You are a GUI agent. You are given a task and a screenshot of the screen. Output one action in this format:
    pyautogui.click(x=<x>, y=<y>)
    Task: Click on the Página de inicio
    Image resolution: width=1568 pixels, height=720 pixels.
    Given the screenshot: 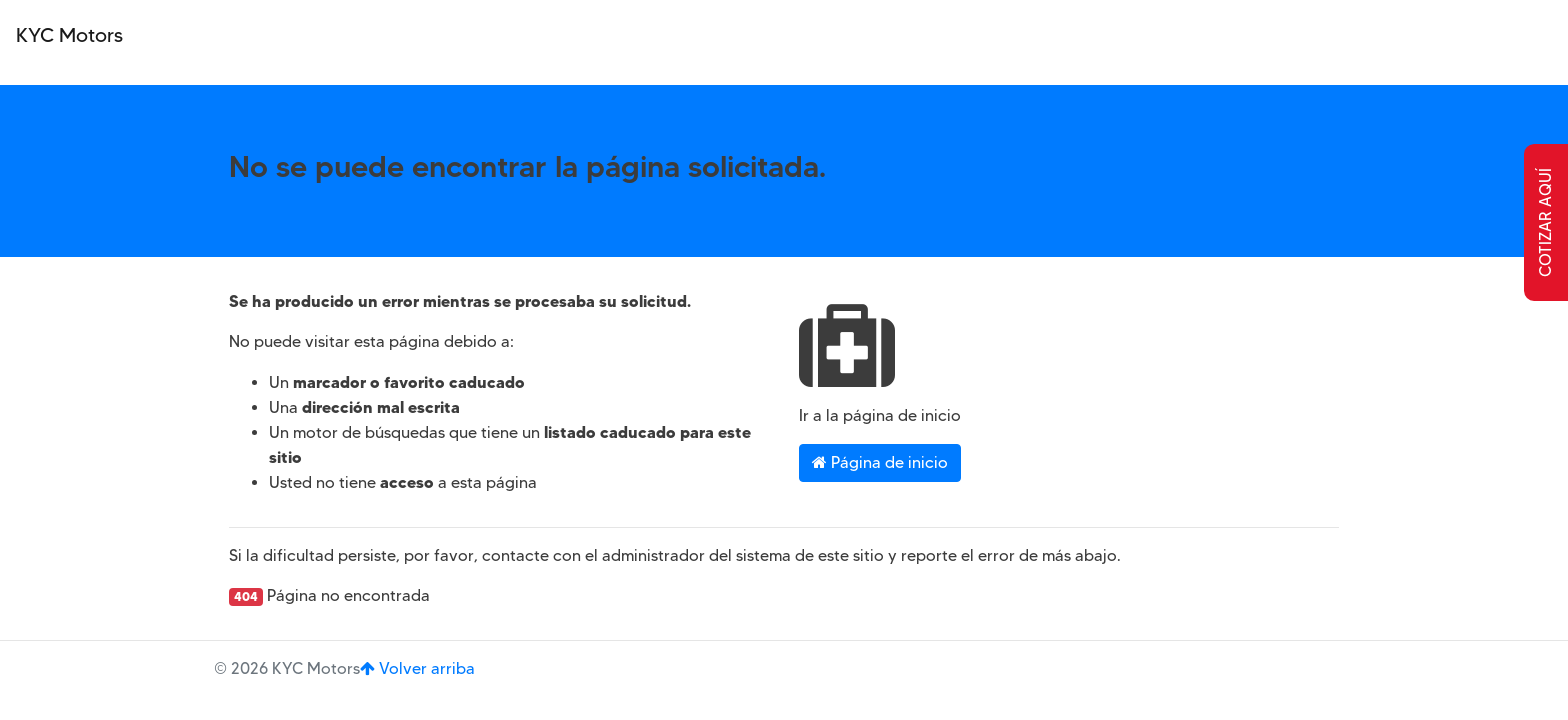 What is the action you would take?
    pyautogui.click(x=880, y=462)
    